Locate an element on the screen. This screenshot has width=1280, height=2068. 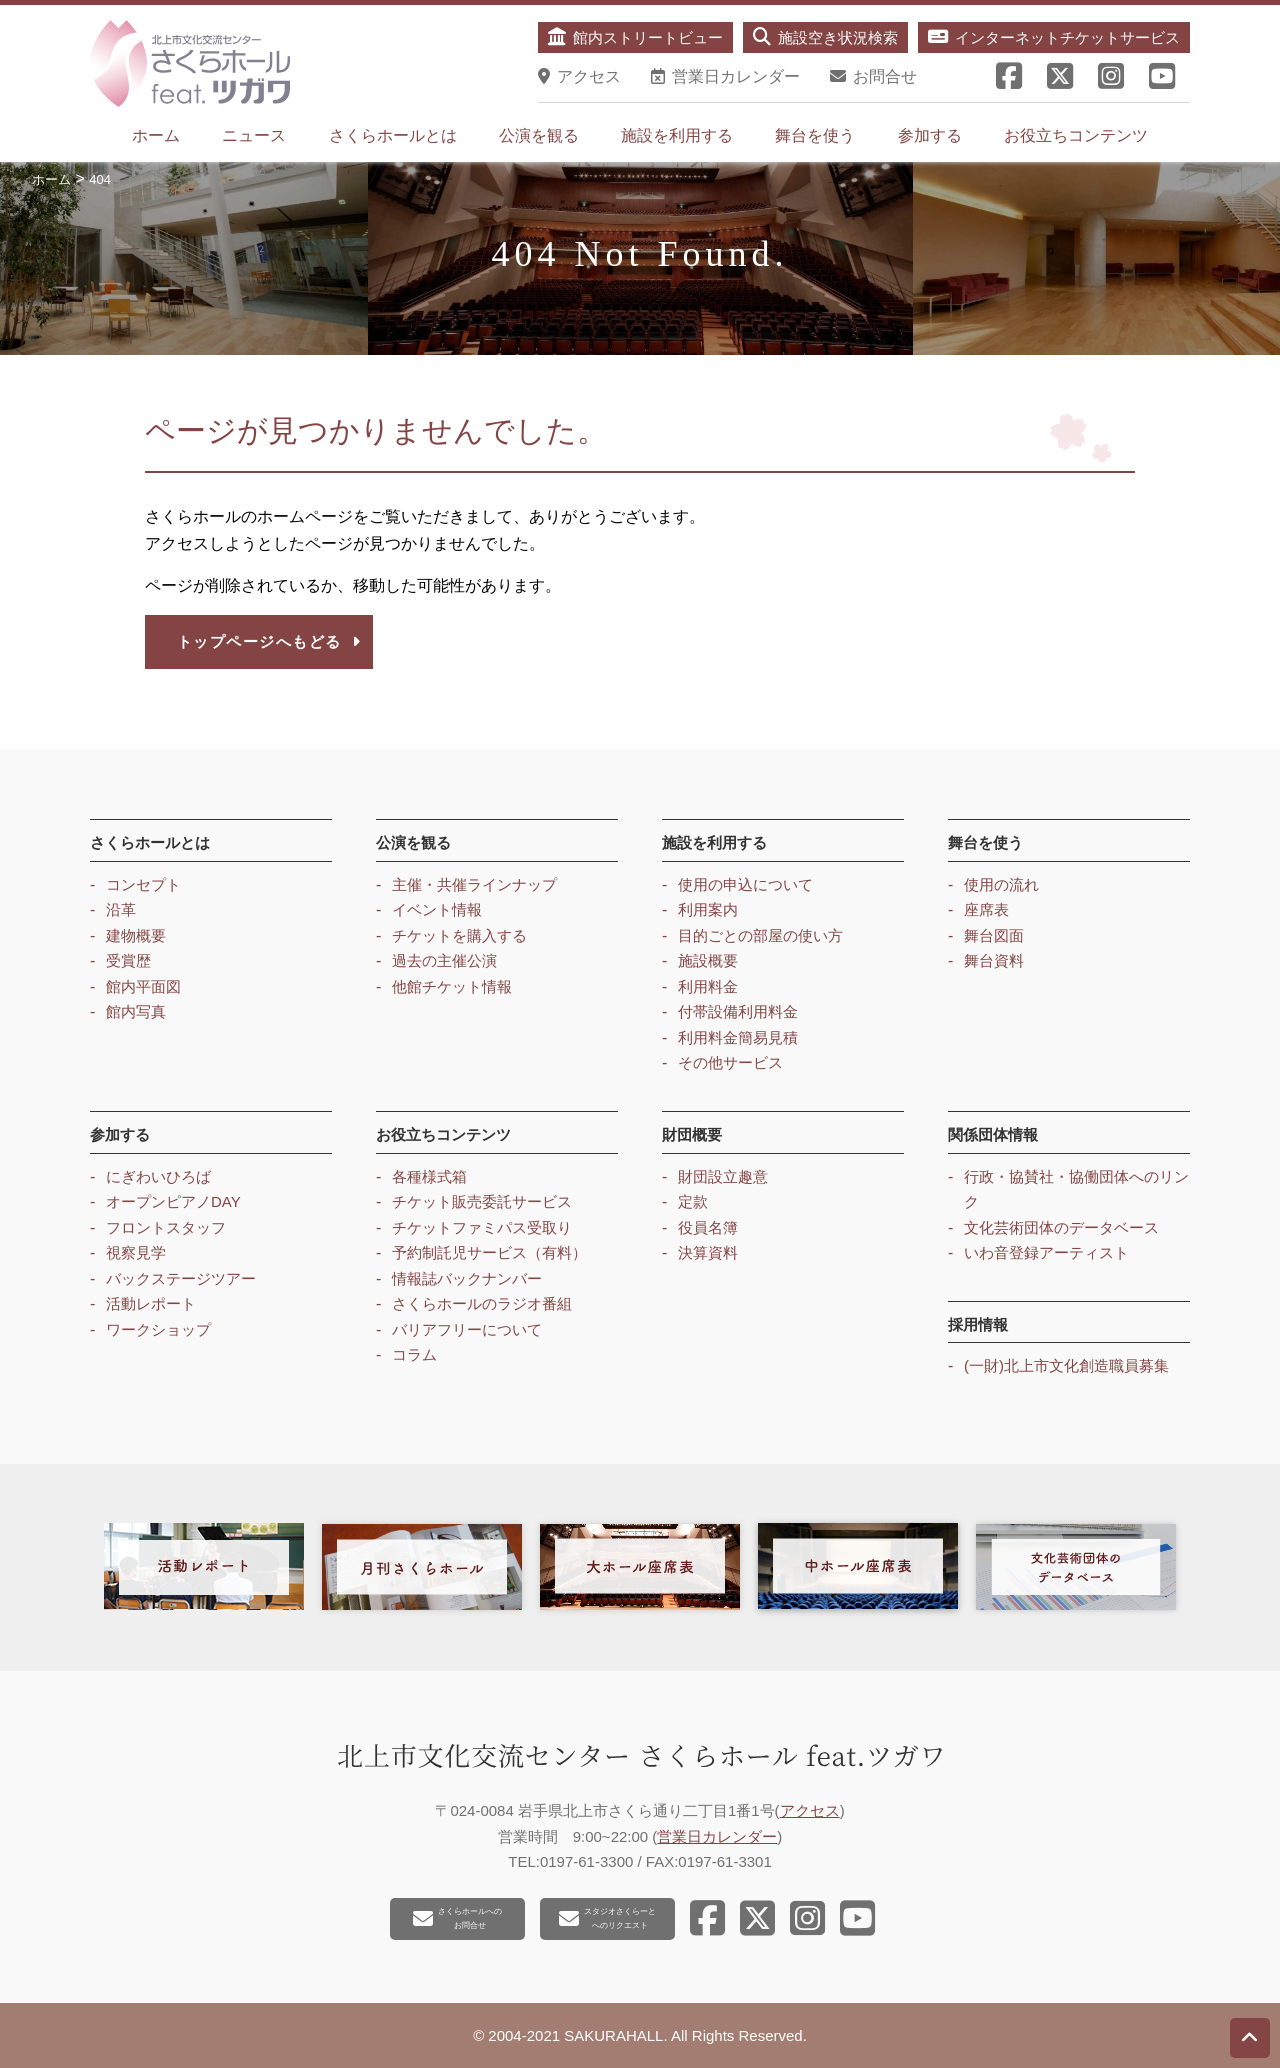
情報誌バックナンバー is located at coordinates (467, 1278).